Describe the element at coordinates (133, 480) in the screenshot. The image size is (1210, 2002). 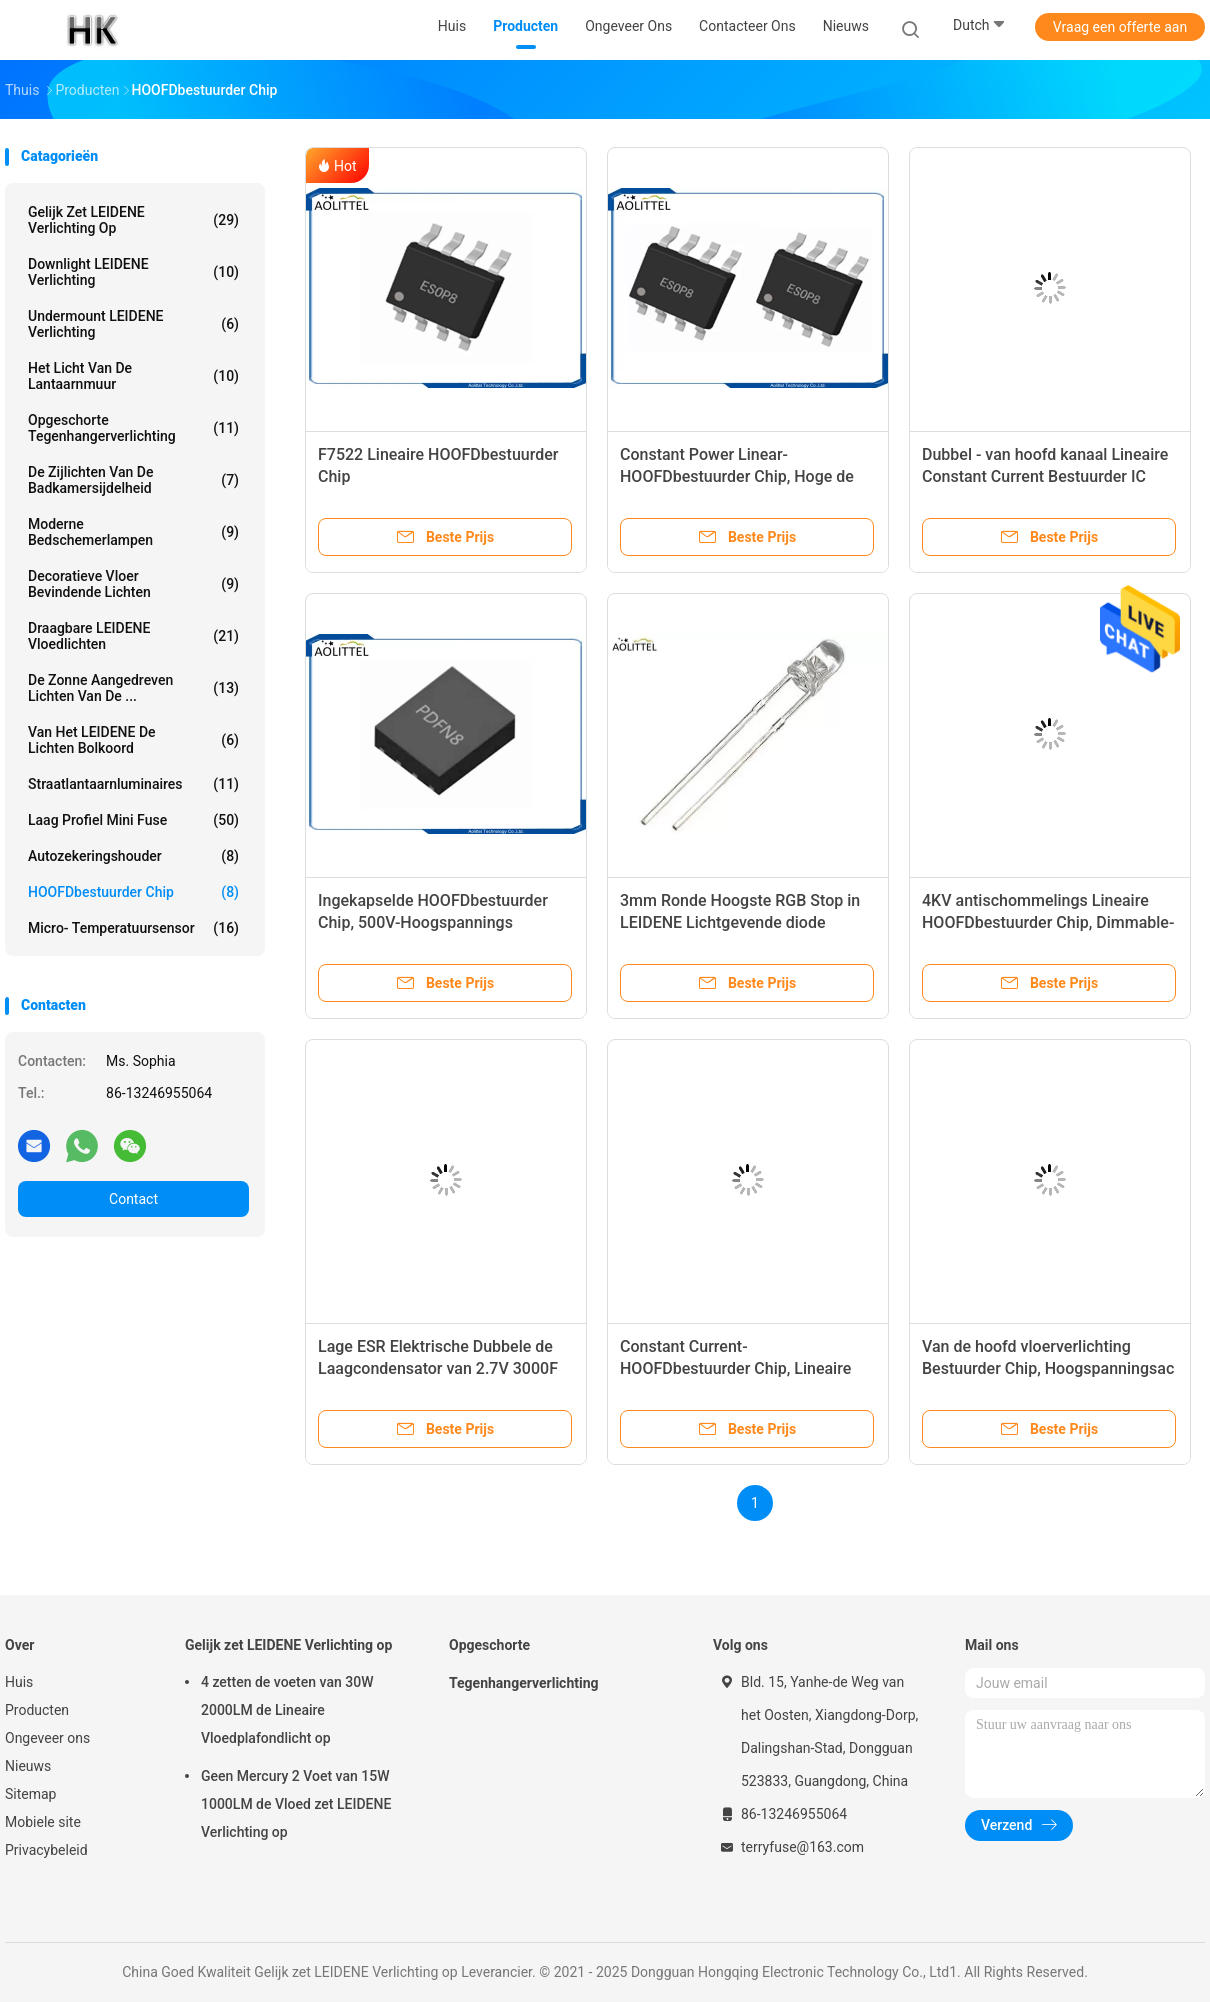
I see `De Zijlichten van de badkamersijdelheid` at that location.